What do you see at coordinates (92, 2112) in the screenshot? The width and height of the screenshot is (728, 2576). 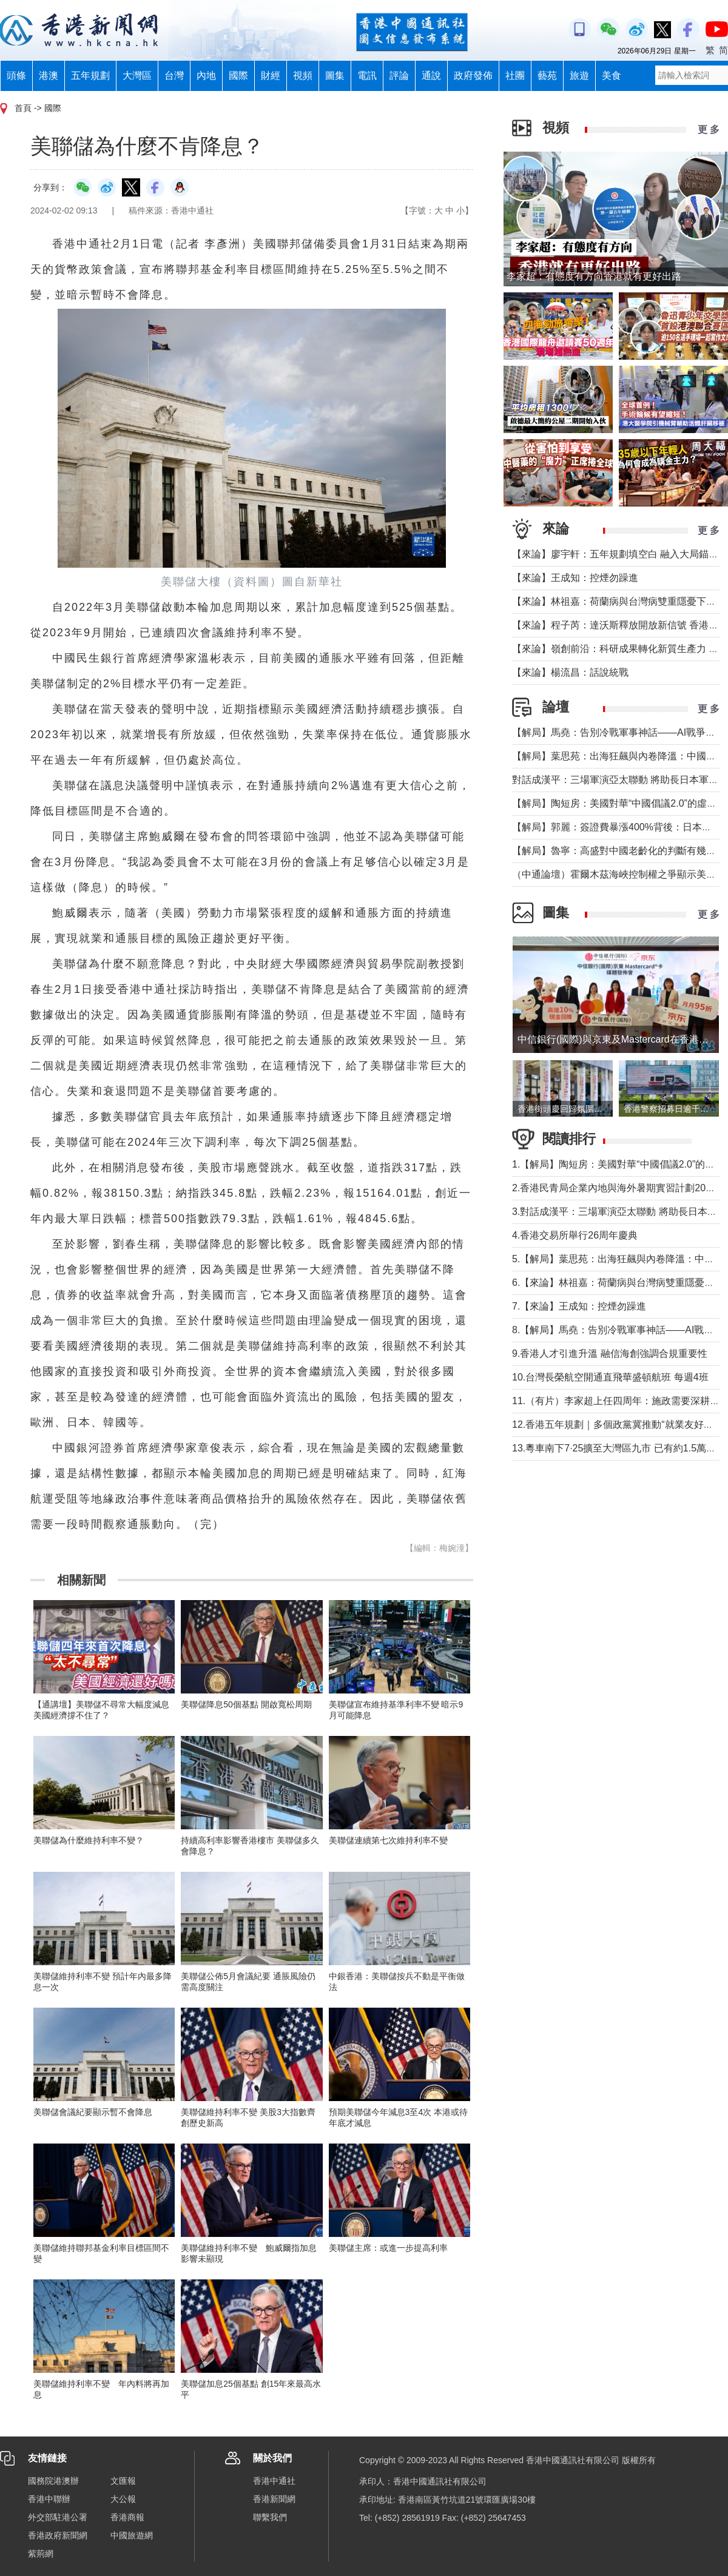 I see `美聯儲會議紀要顯示暫不會降息` at bounding box center [92, 2112].